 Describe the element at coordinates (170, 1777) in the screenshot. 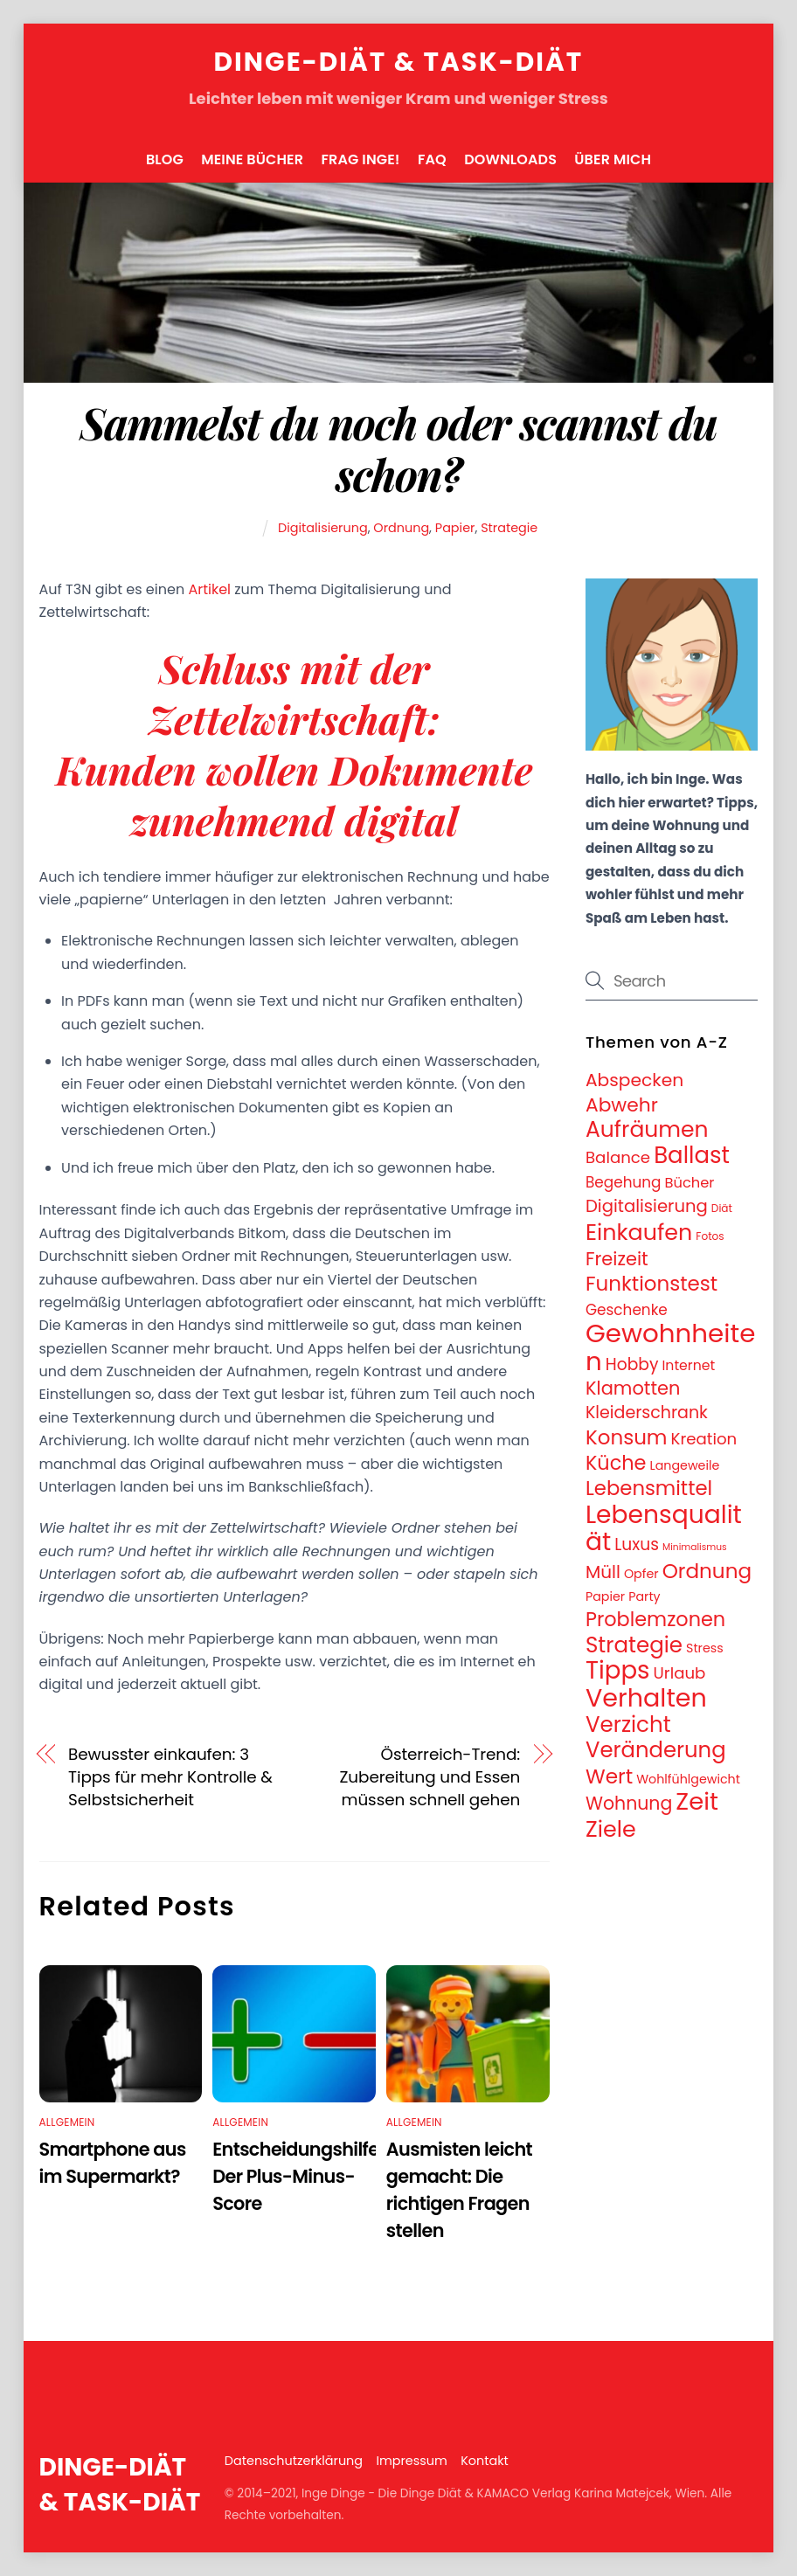

I see `Bewusster einkaufen: 3 Tipps für mehr Kontrolle & Selbstsicherheit` at that location.